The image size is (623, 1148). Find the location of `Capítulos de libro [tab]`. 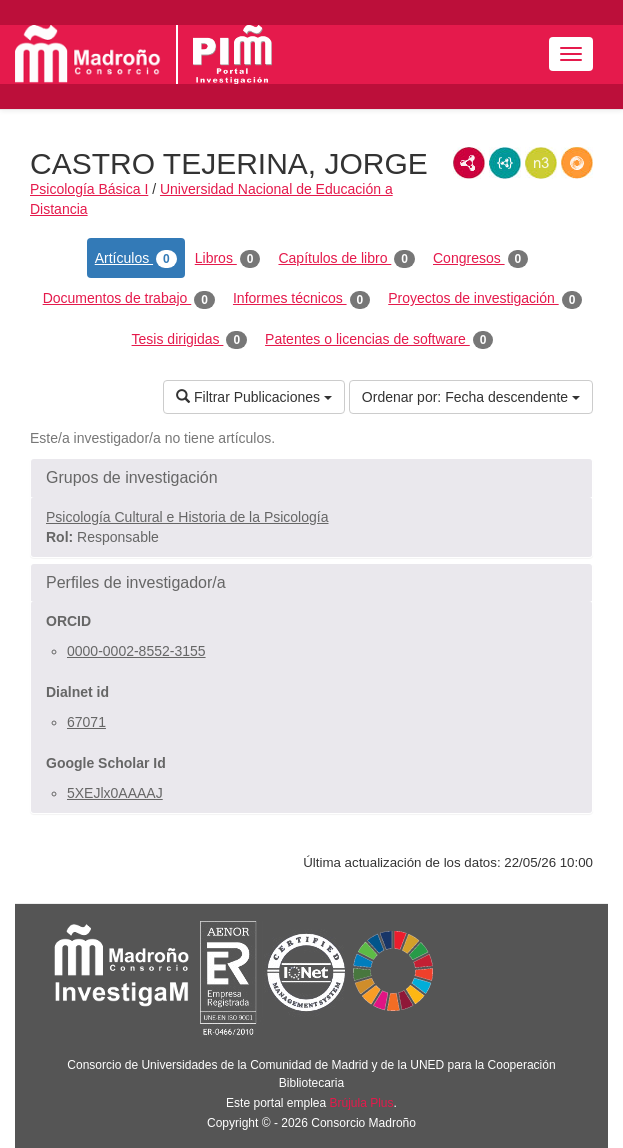

Capítulos de libro [tab] is located at coordinates (346, 259).